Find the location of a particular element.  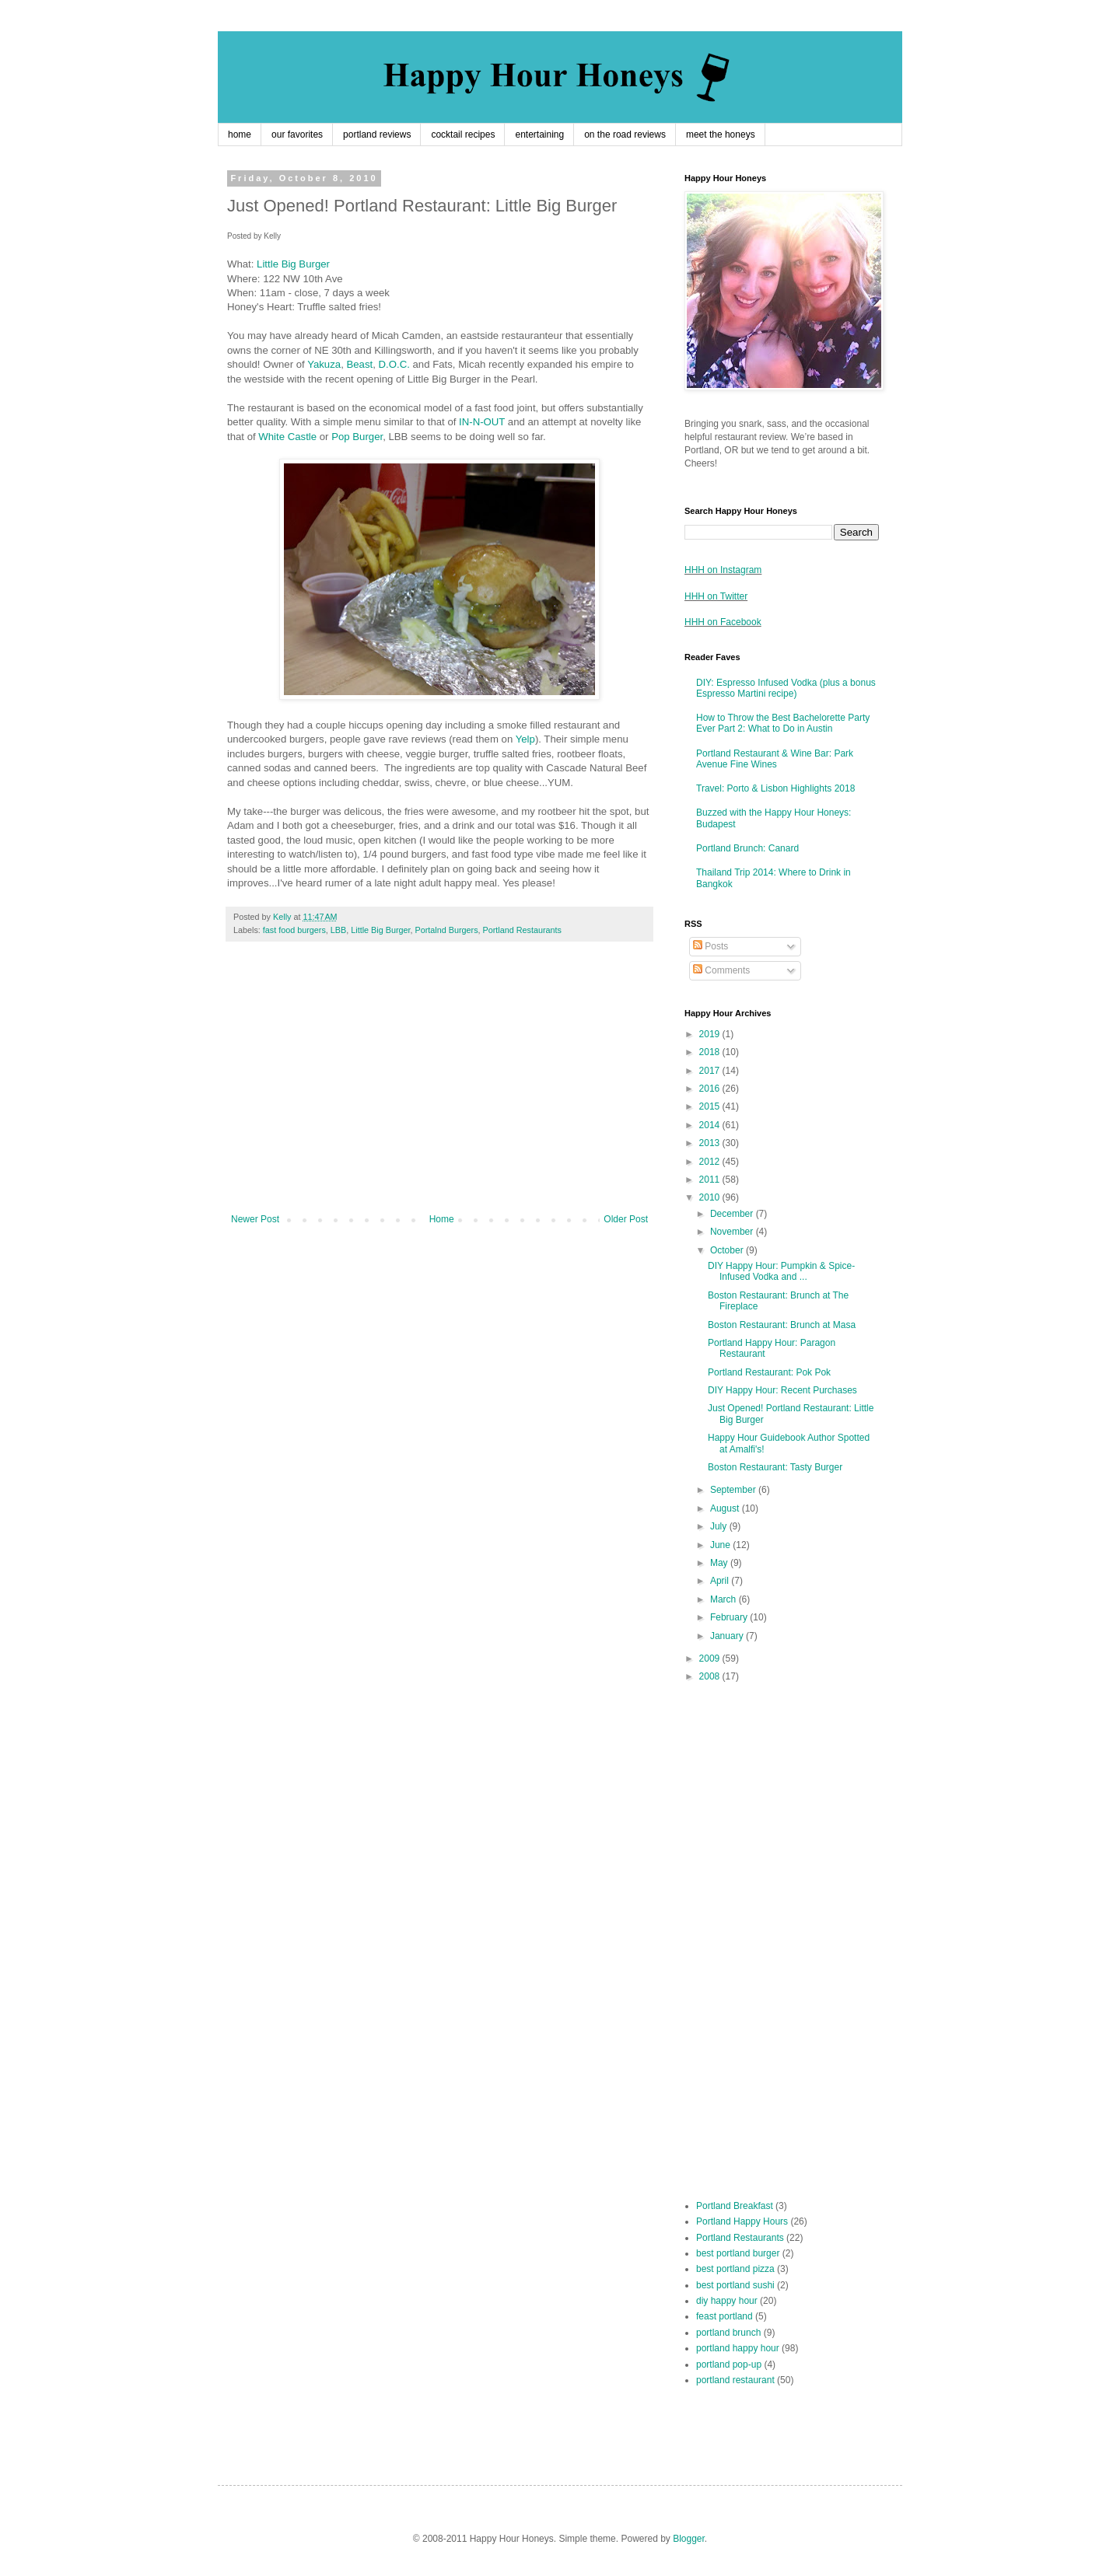

Portalnd Burgers is located at coordinates (446, 930).